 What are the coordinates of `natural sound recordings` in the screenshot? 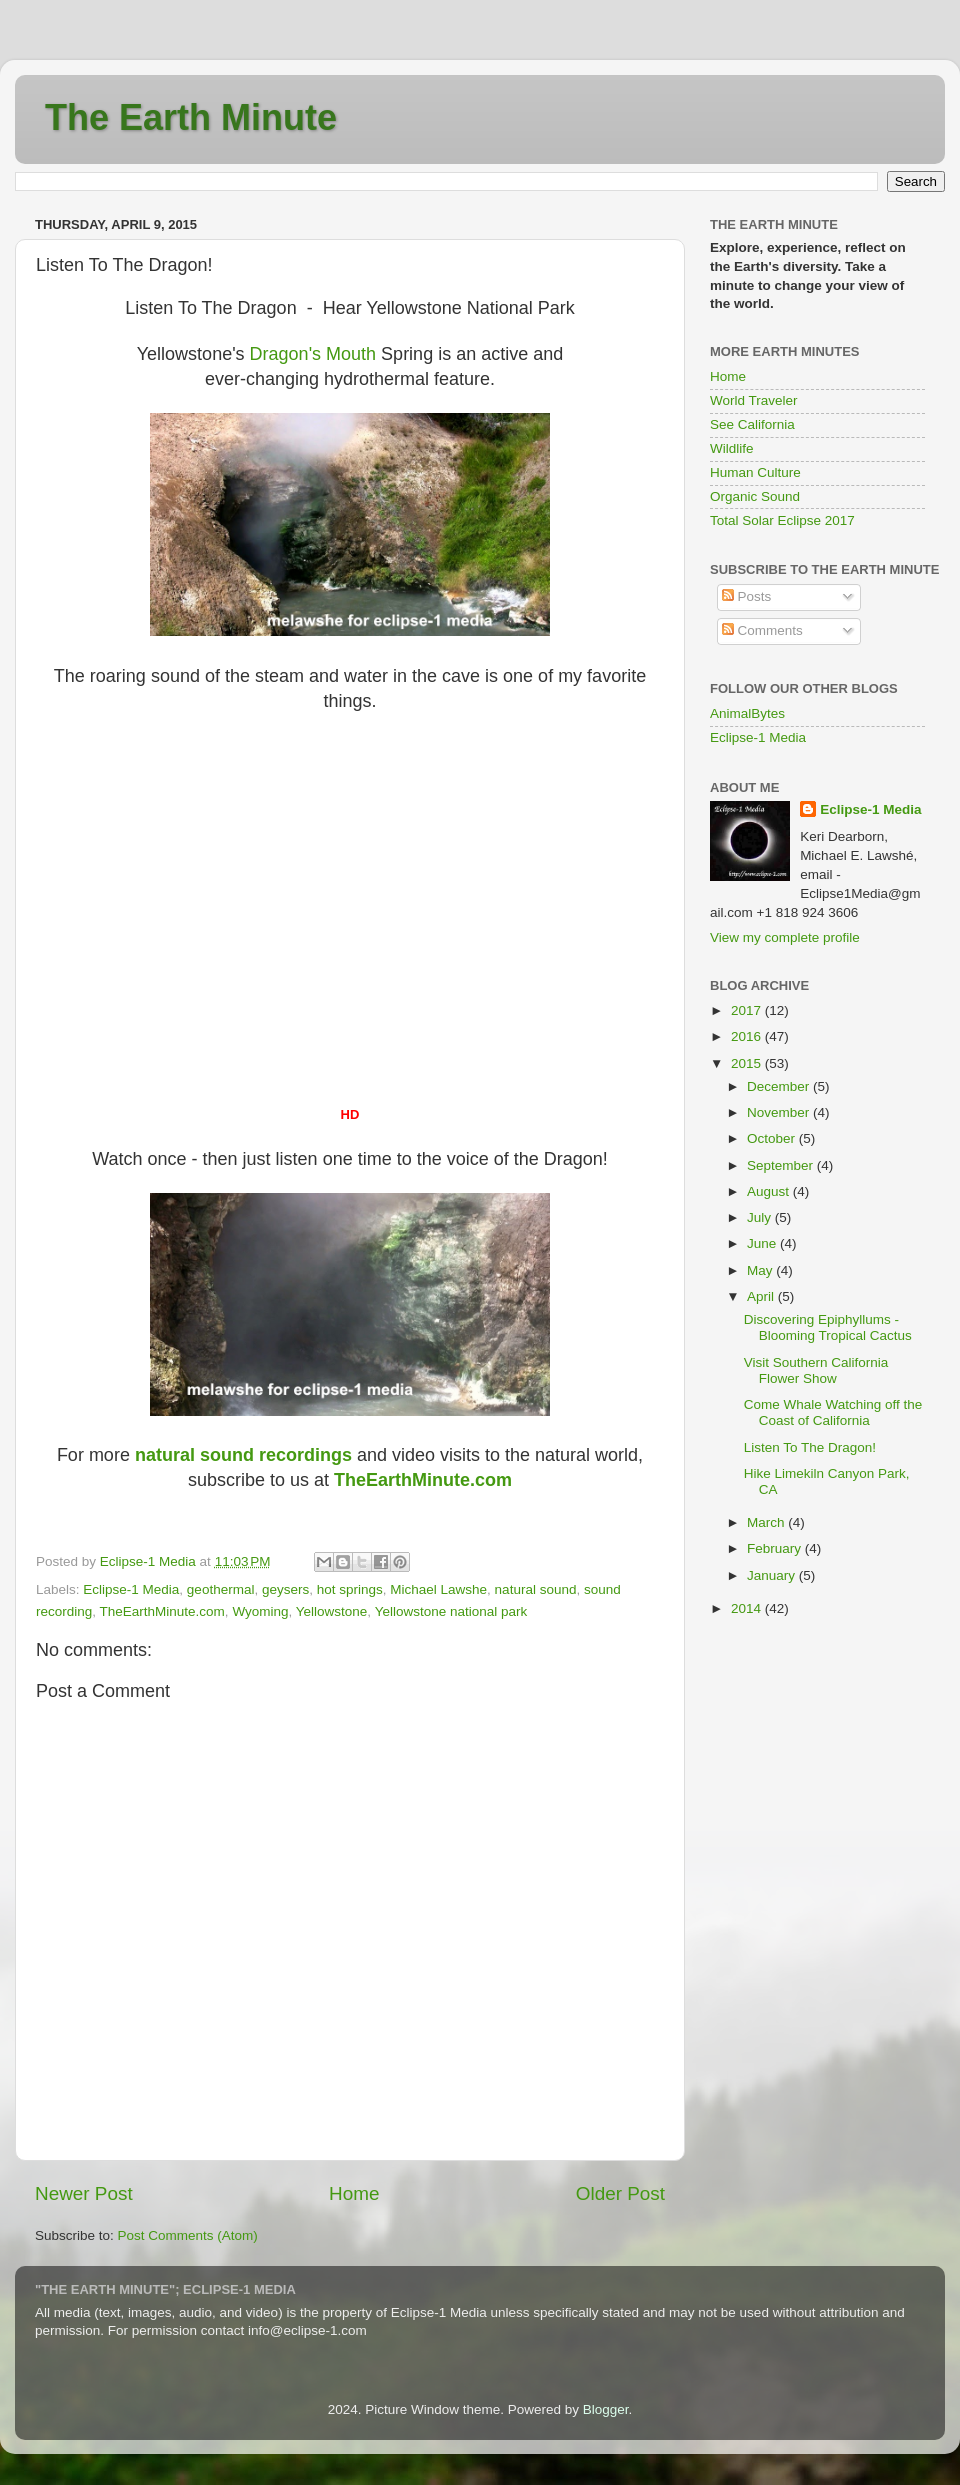 It's located at (243, 1455).